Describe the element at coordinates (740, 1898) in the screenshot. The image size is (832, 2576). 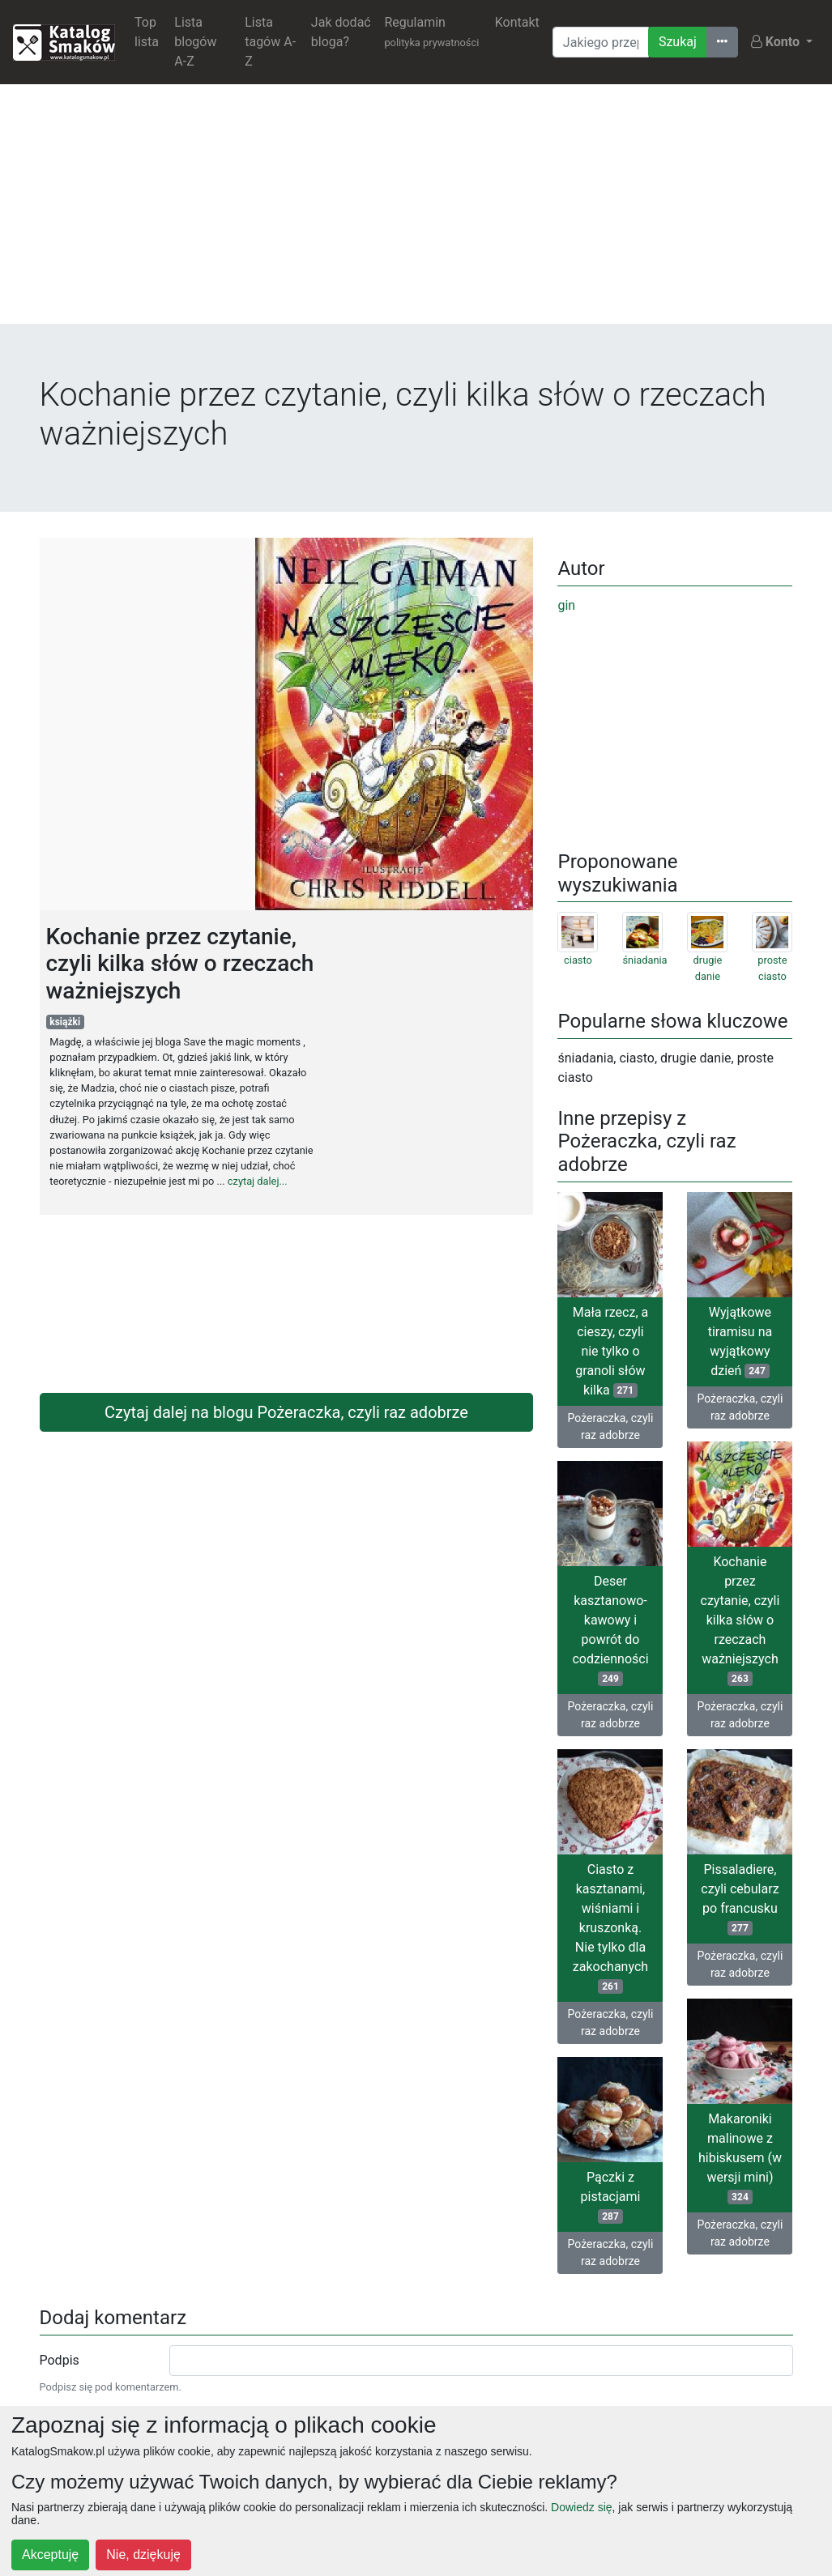
I see `Pissaladiere, czyli cebularz po francusku` at that location.